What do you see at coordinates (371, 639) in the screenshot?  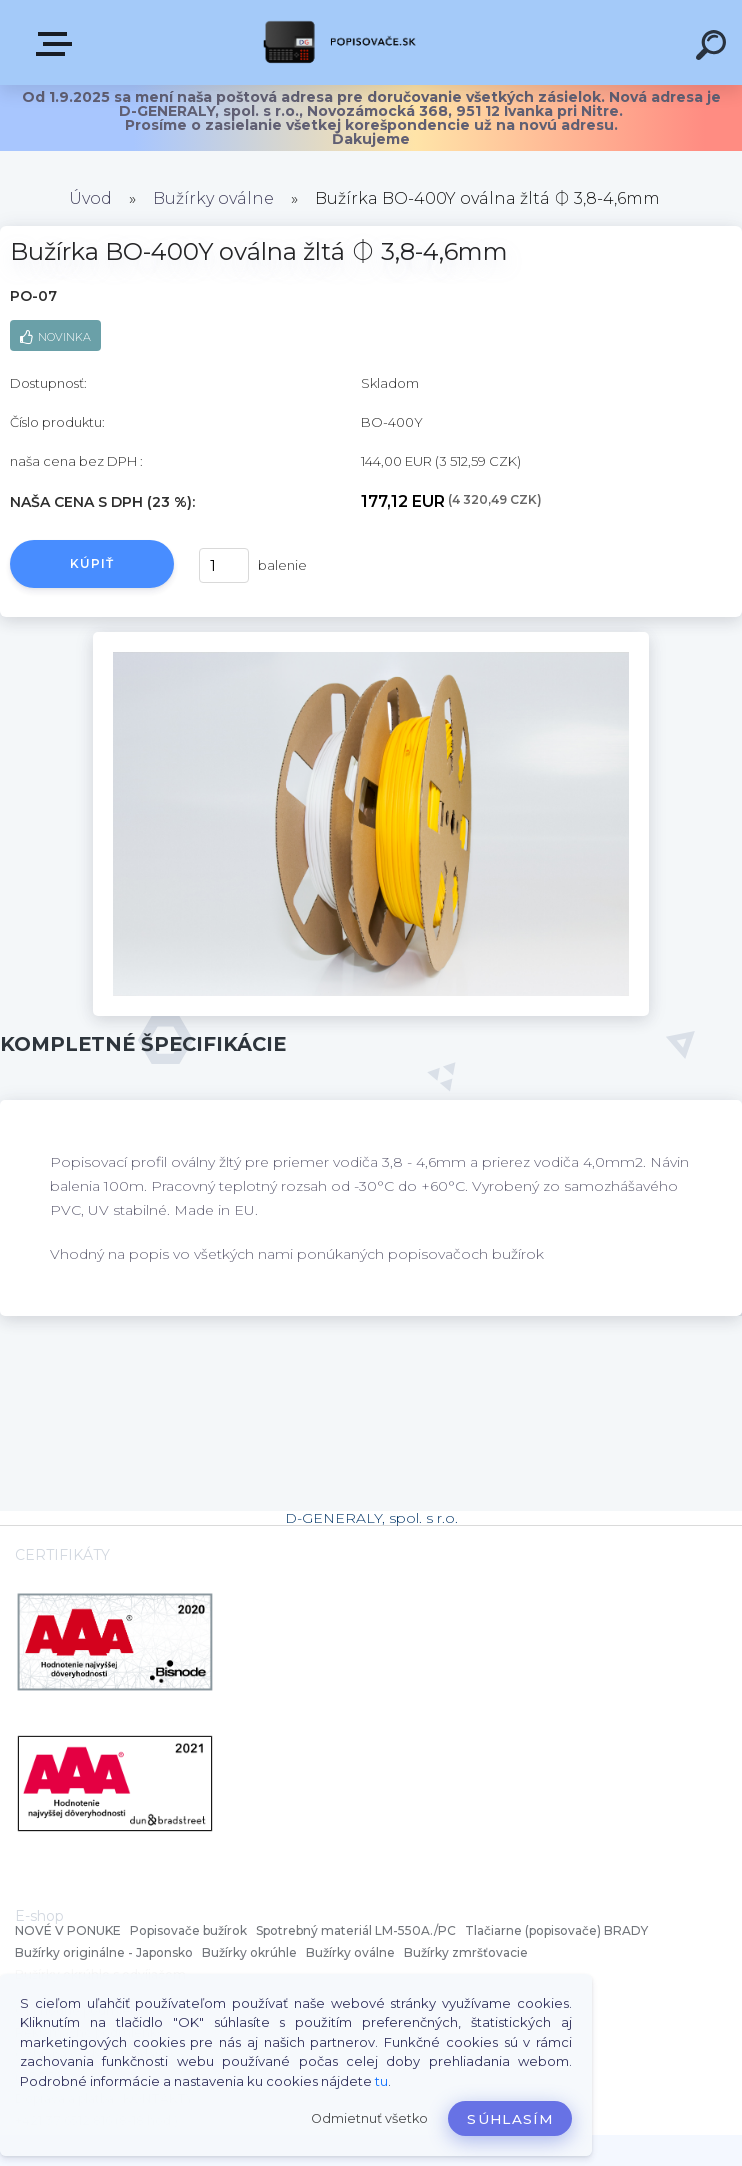 I see `[Bužírka BO-400Y oválna žltá ⏀ 3,8-4,6mm]` at bounding box center [371, 639].